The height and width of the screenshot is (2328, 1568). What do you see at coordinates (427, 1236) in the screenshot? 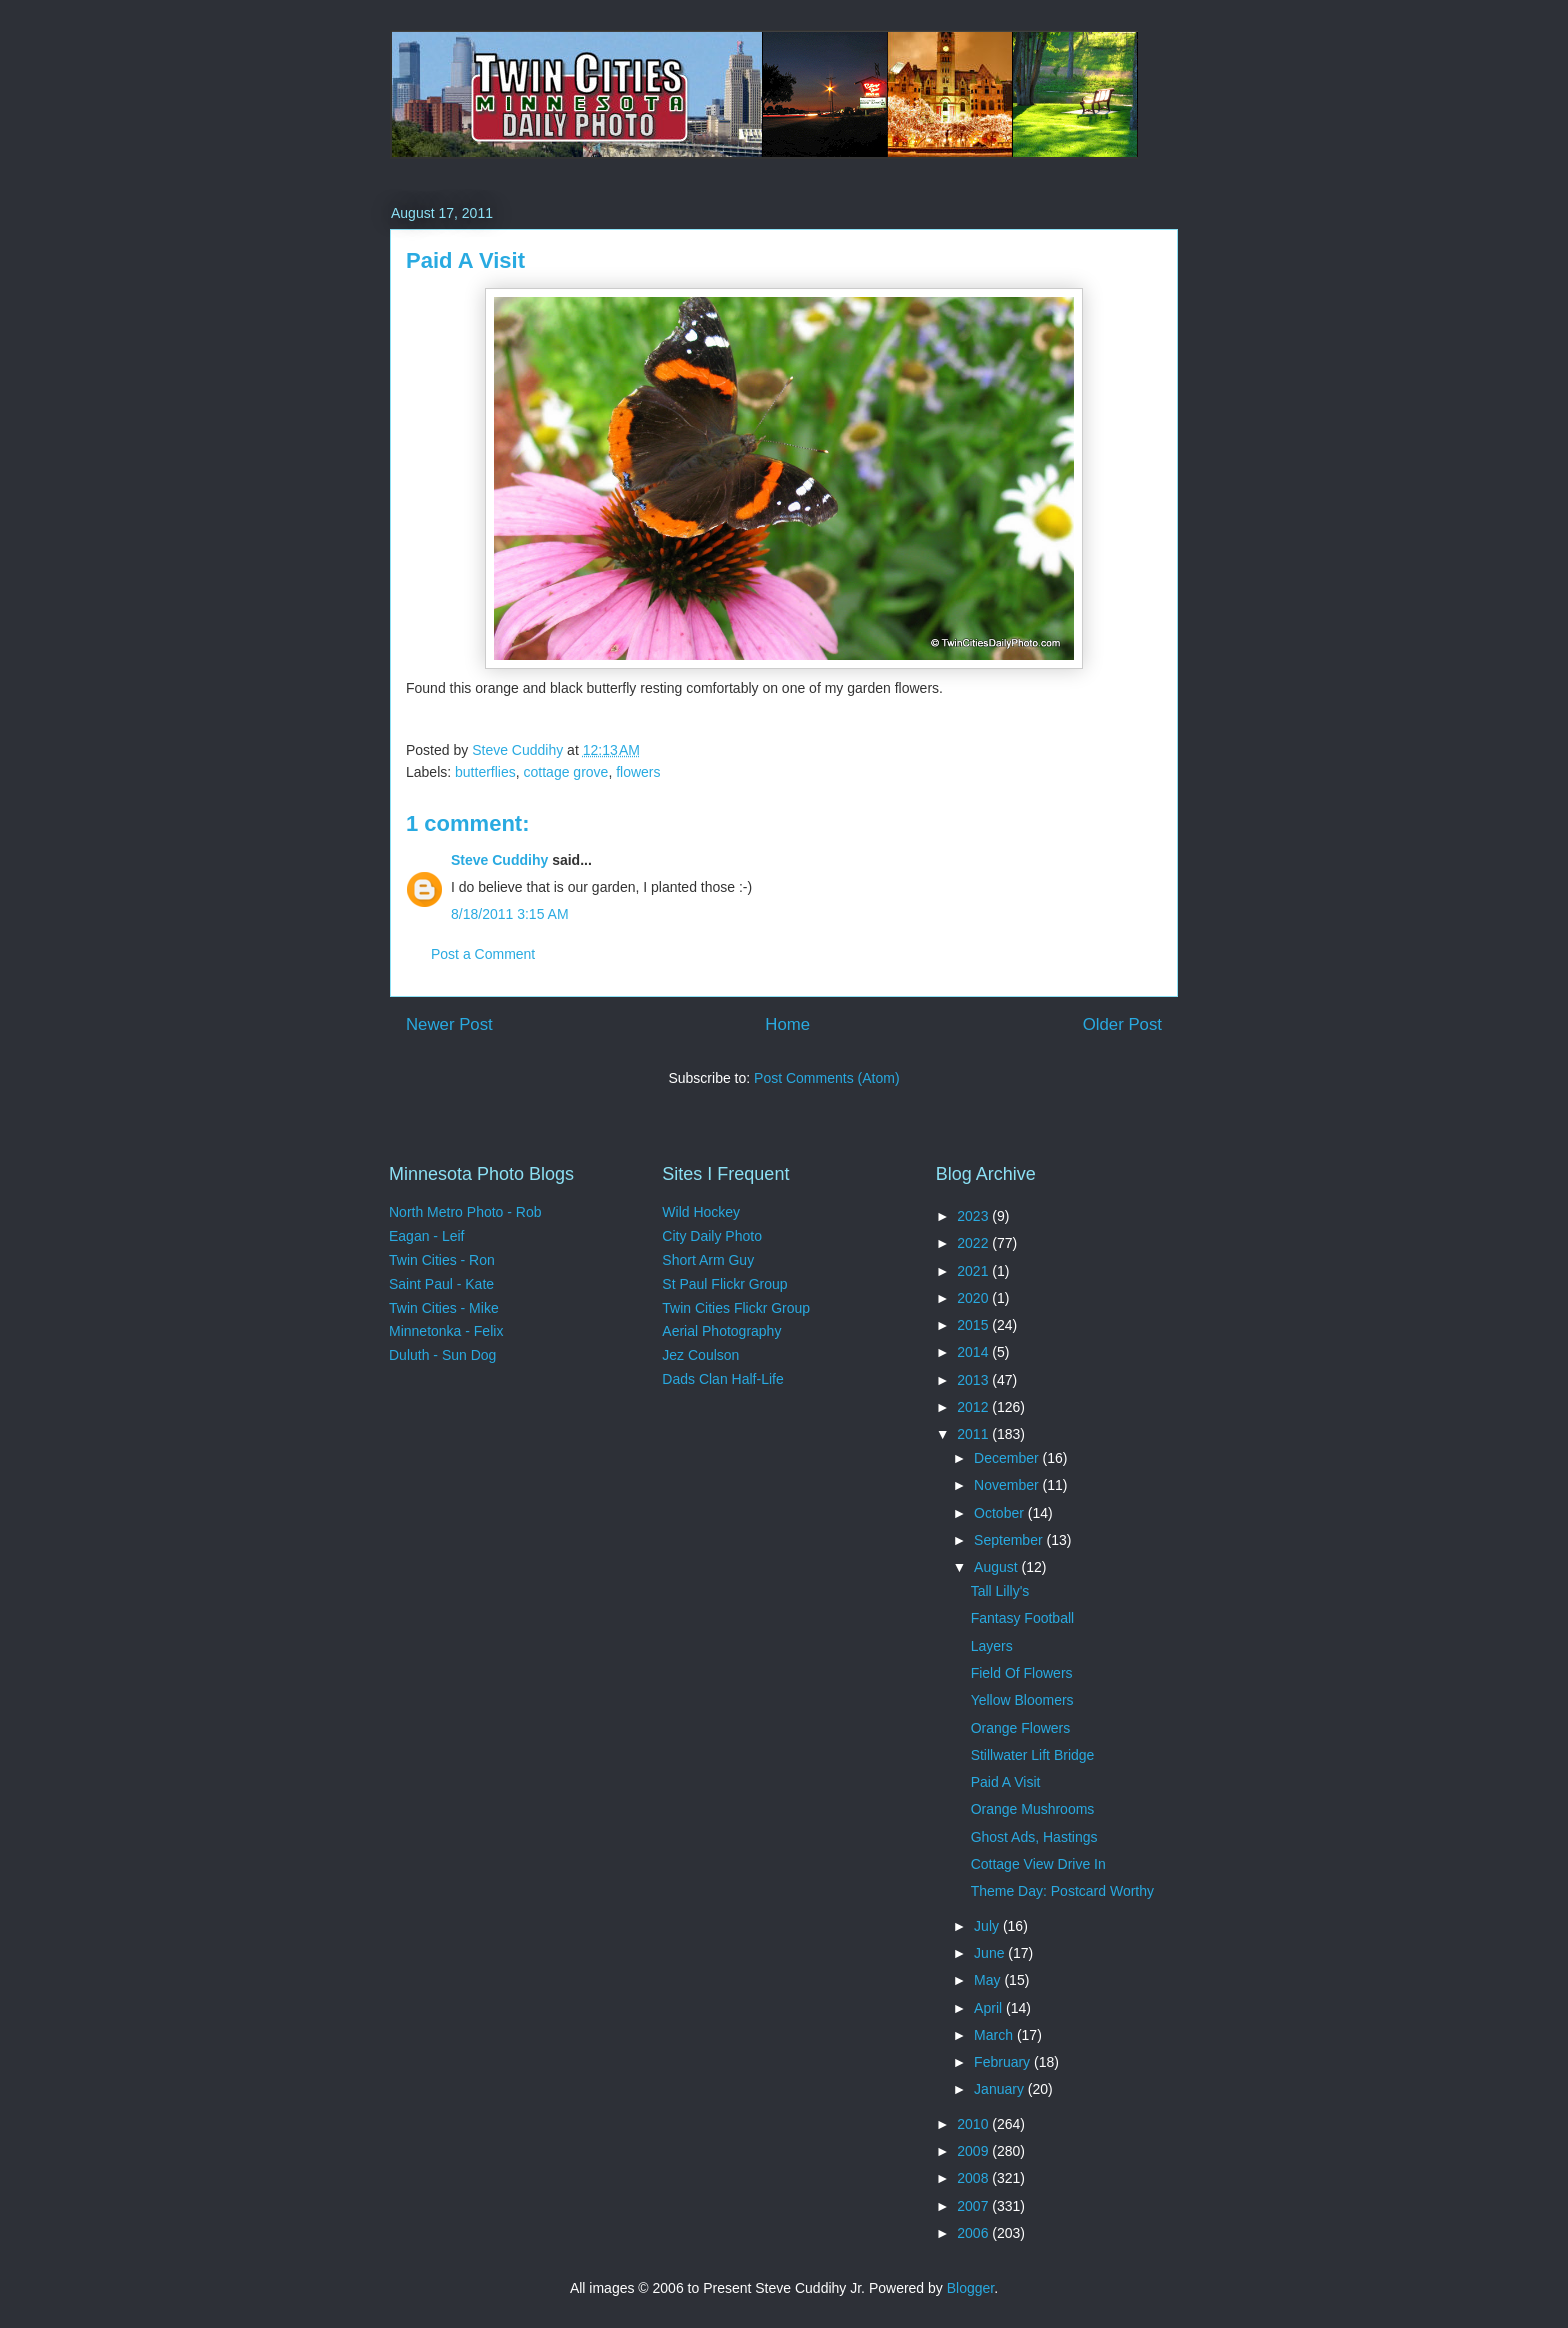
I see `Eagan - Leif` at bounding box center [427, 1236].